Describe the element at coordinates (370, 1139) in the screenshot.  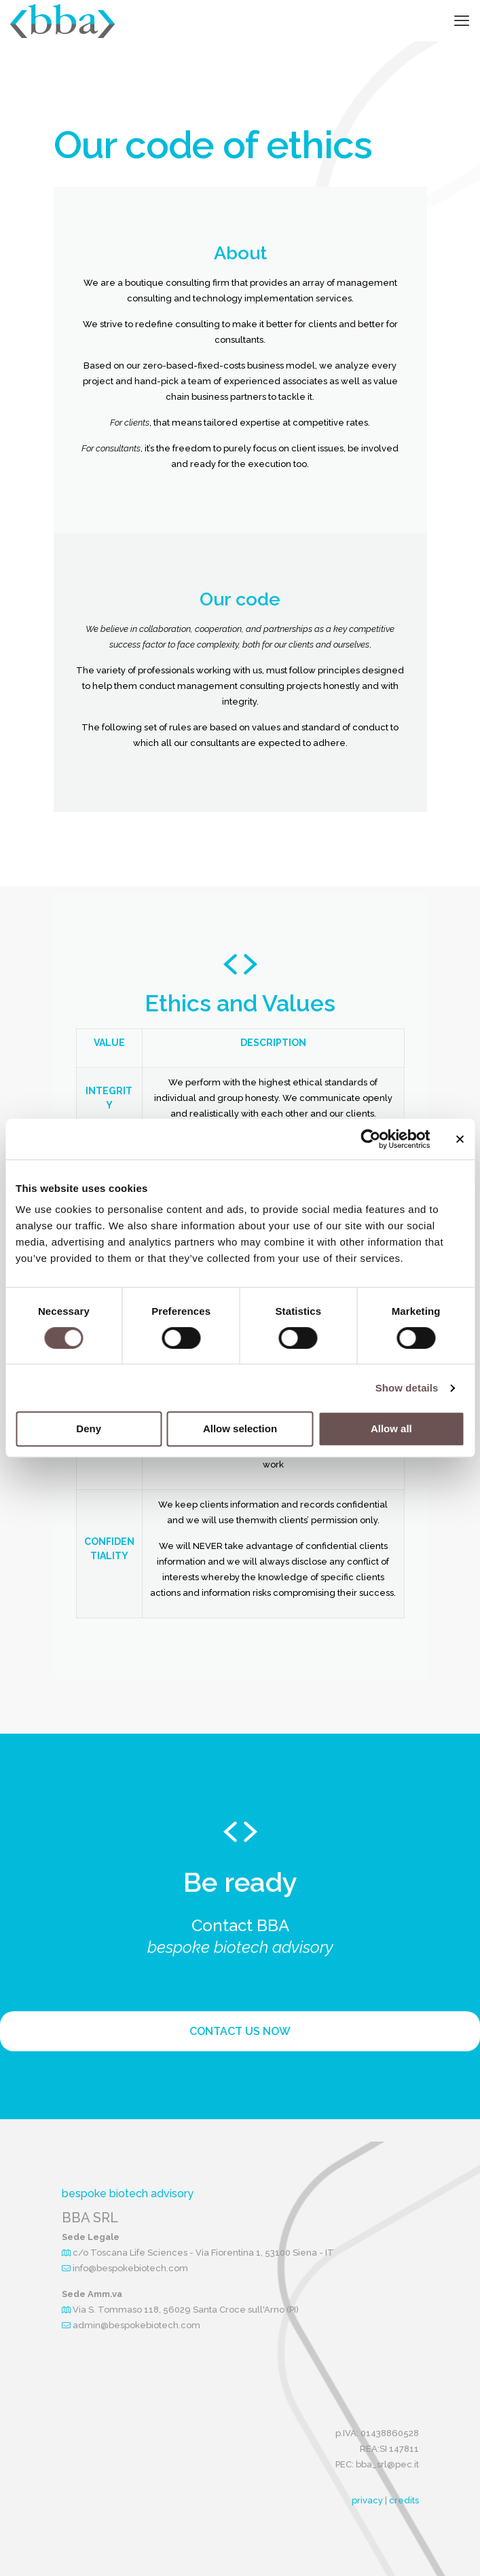
I see `[Cookiebot by Usercentrics - opens in a new window]` at that location.